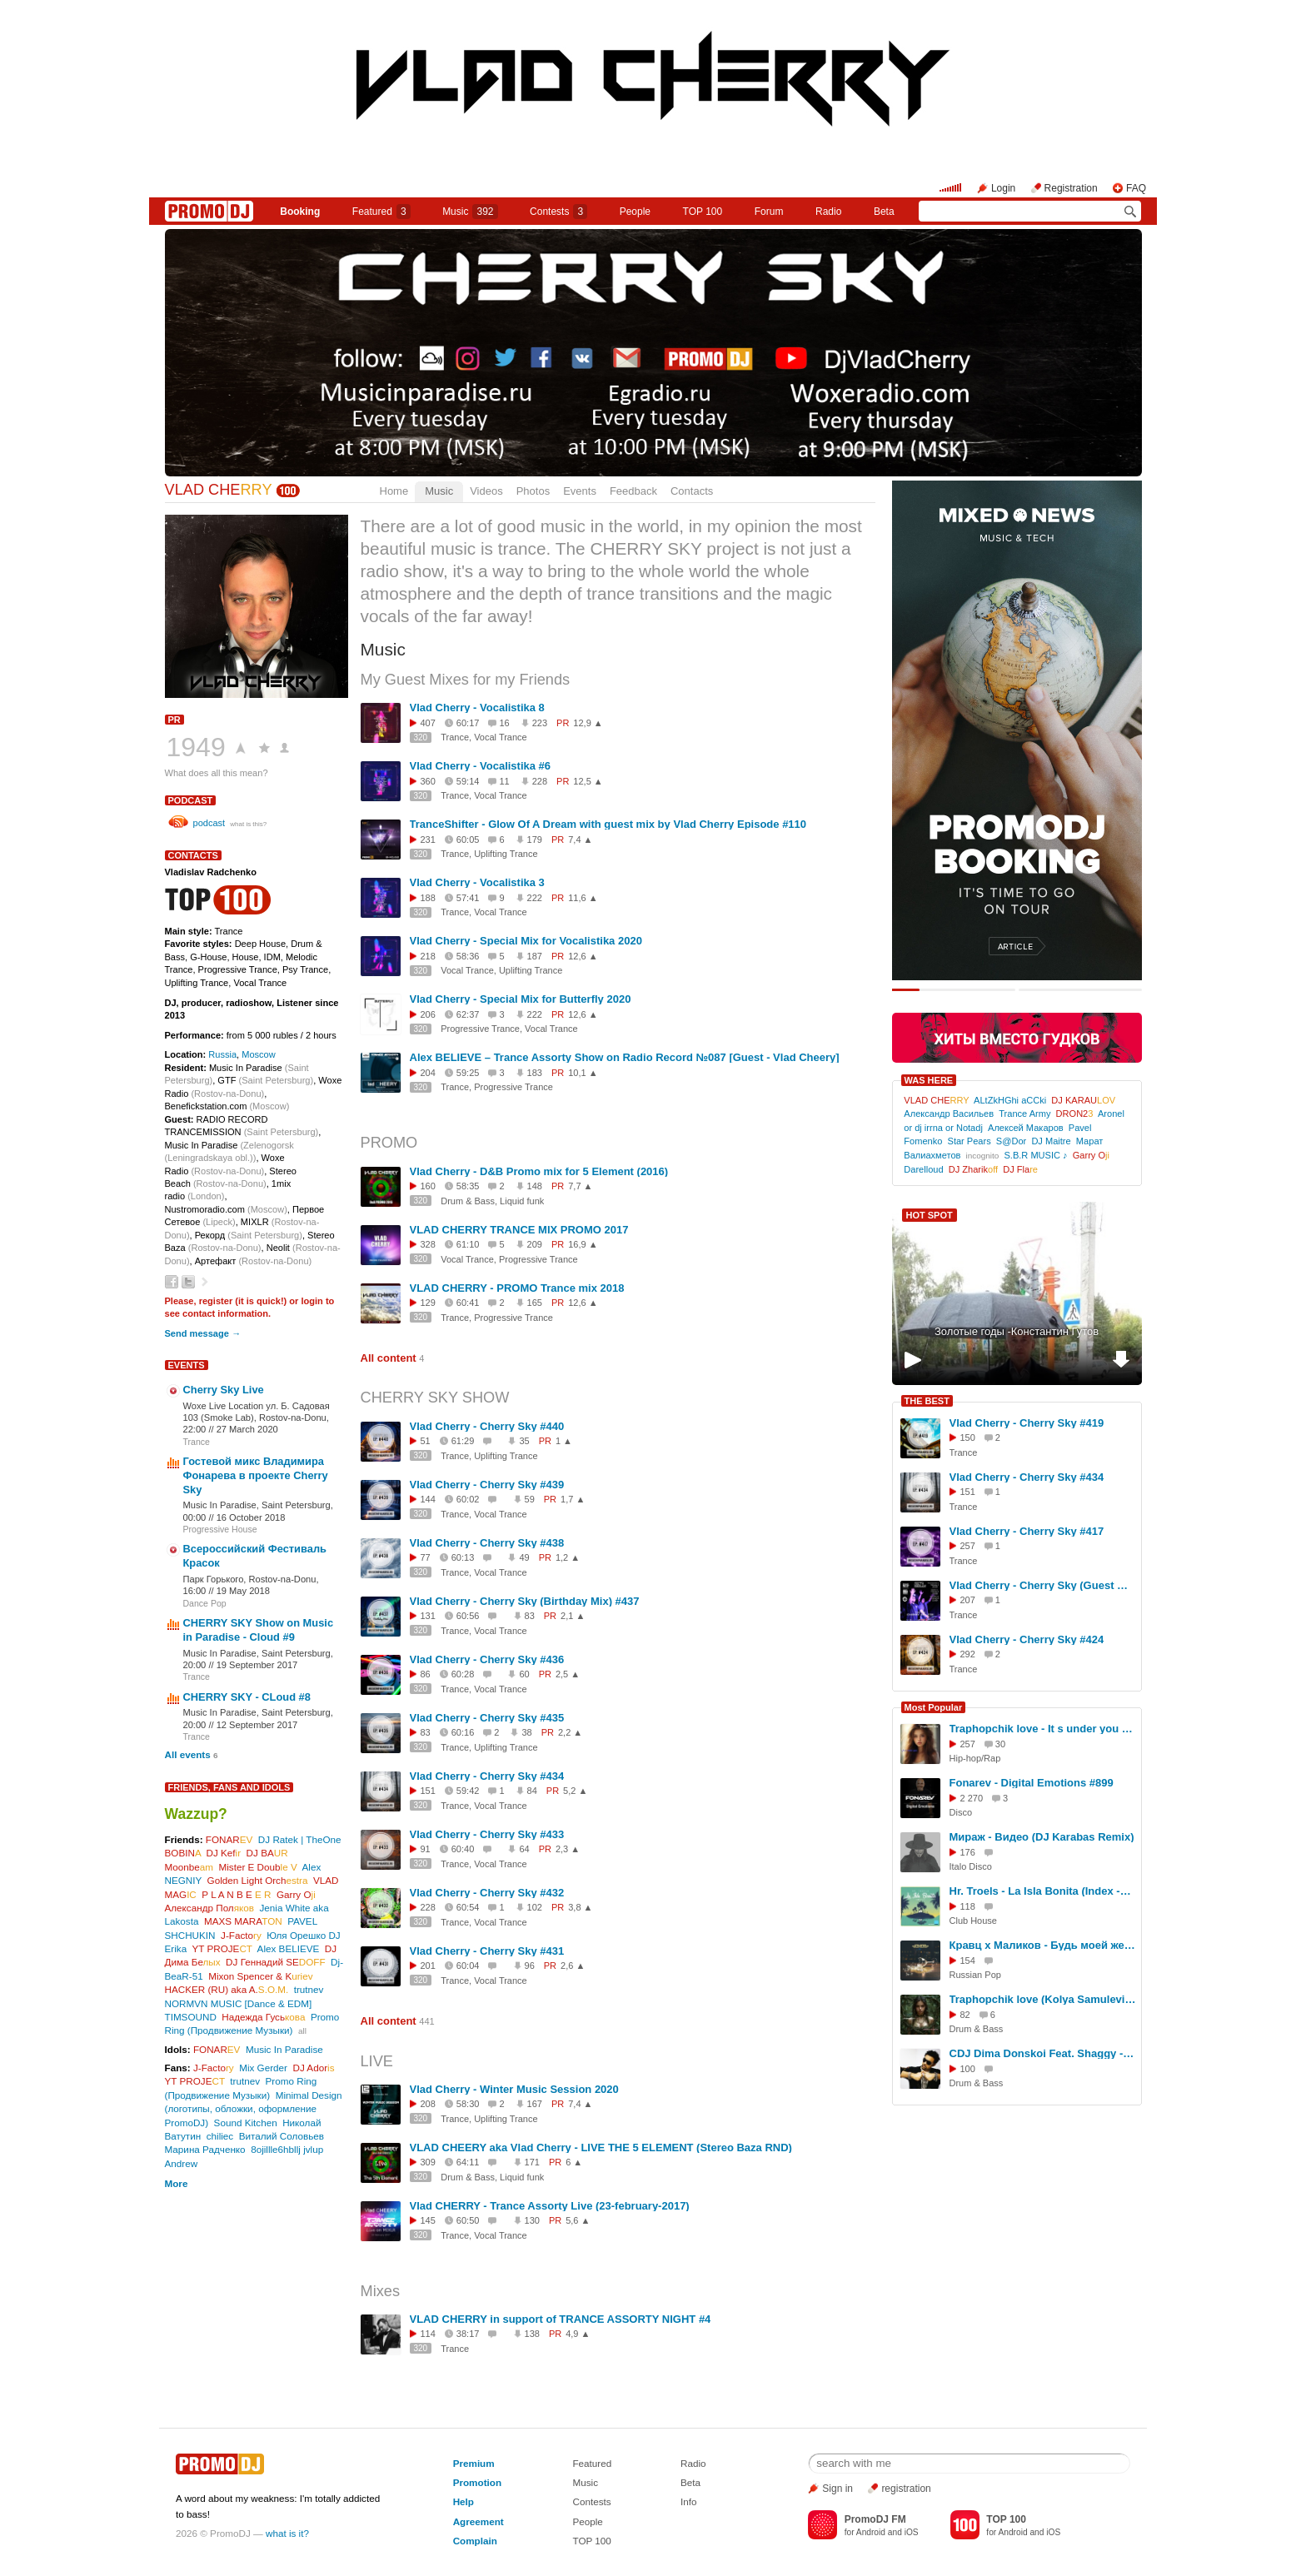  Describe the element at coordinates (191, 2016) in the screenshot. I see `TIMSOUND` at that location.